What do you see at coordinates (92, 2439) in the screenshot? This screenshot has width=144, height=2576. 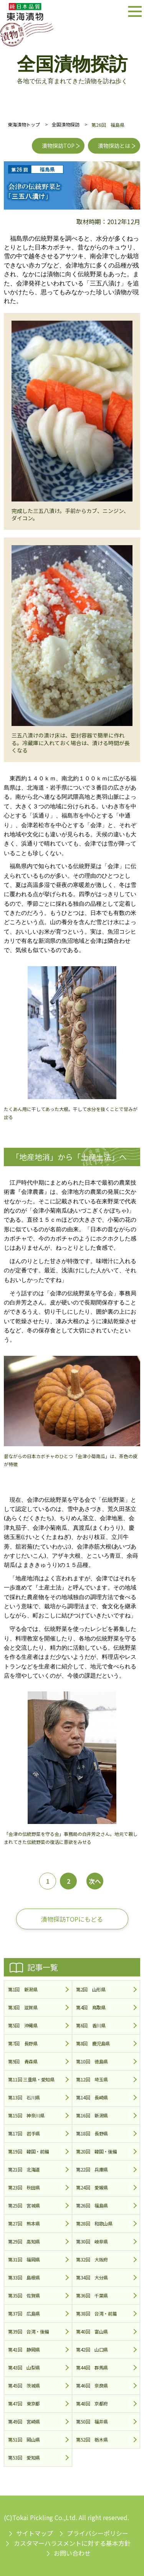 I see `第52回 栃木県` at bounding box center [92, 2439].